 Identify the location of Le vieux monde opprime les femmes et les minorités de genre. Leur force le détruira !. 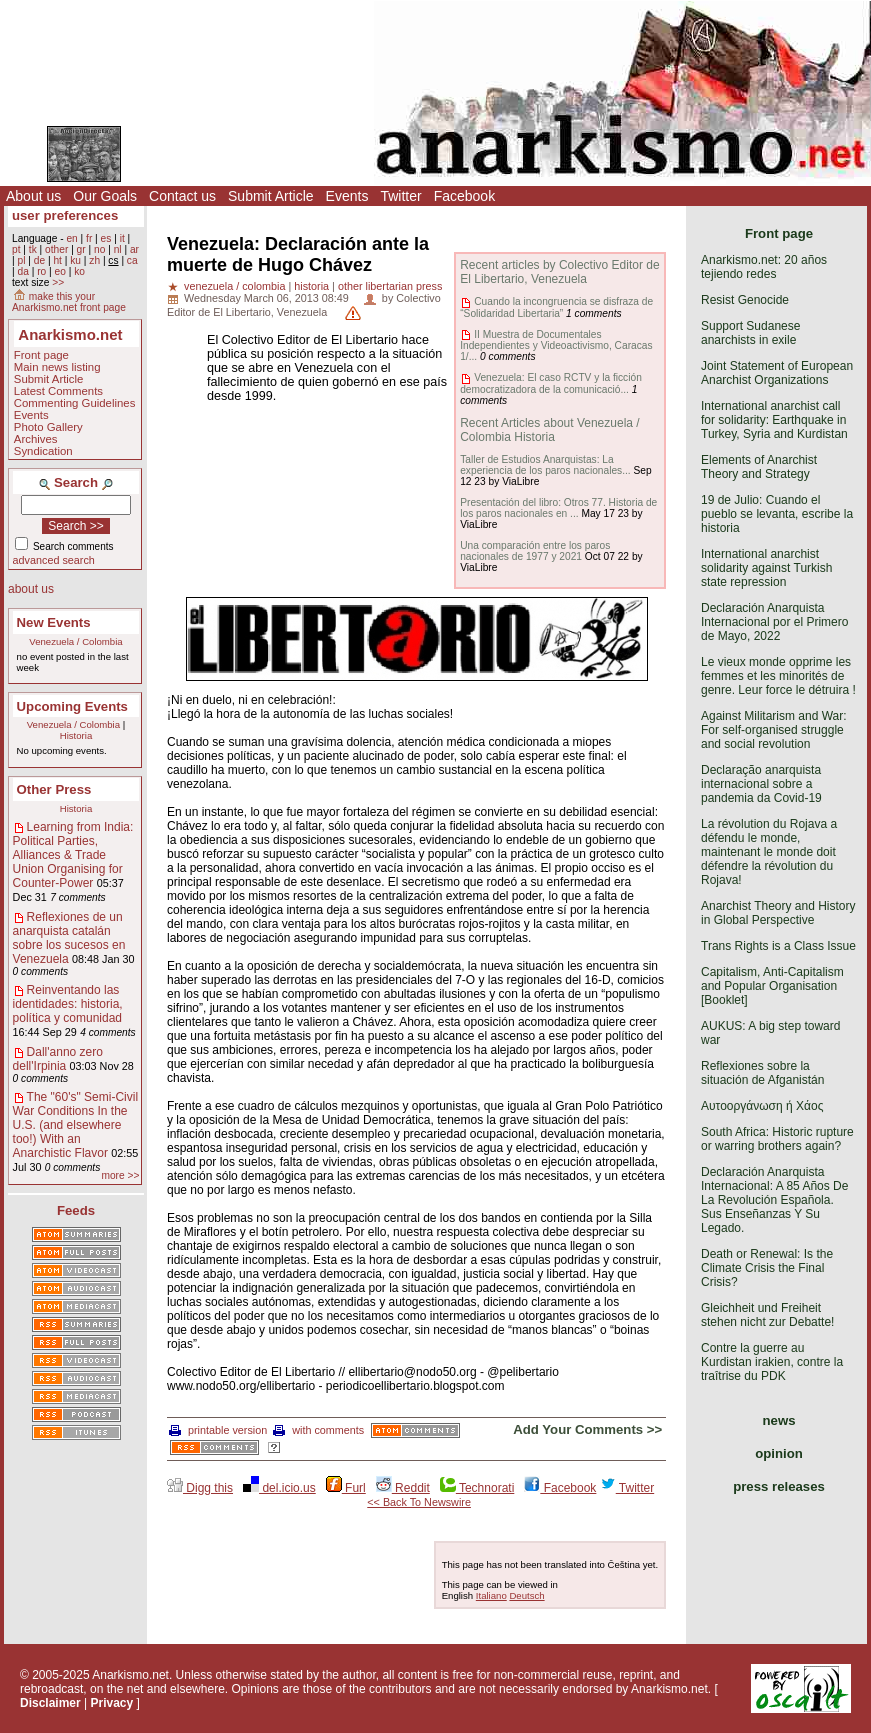
(778, 676).